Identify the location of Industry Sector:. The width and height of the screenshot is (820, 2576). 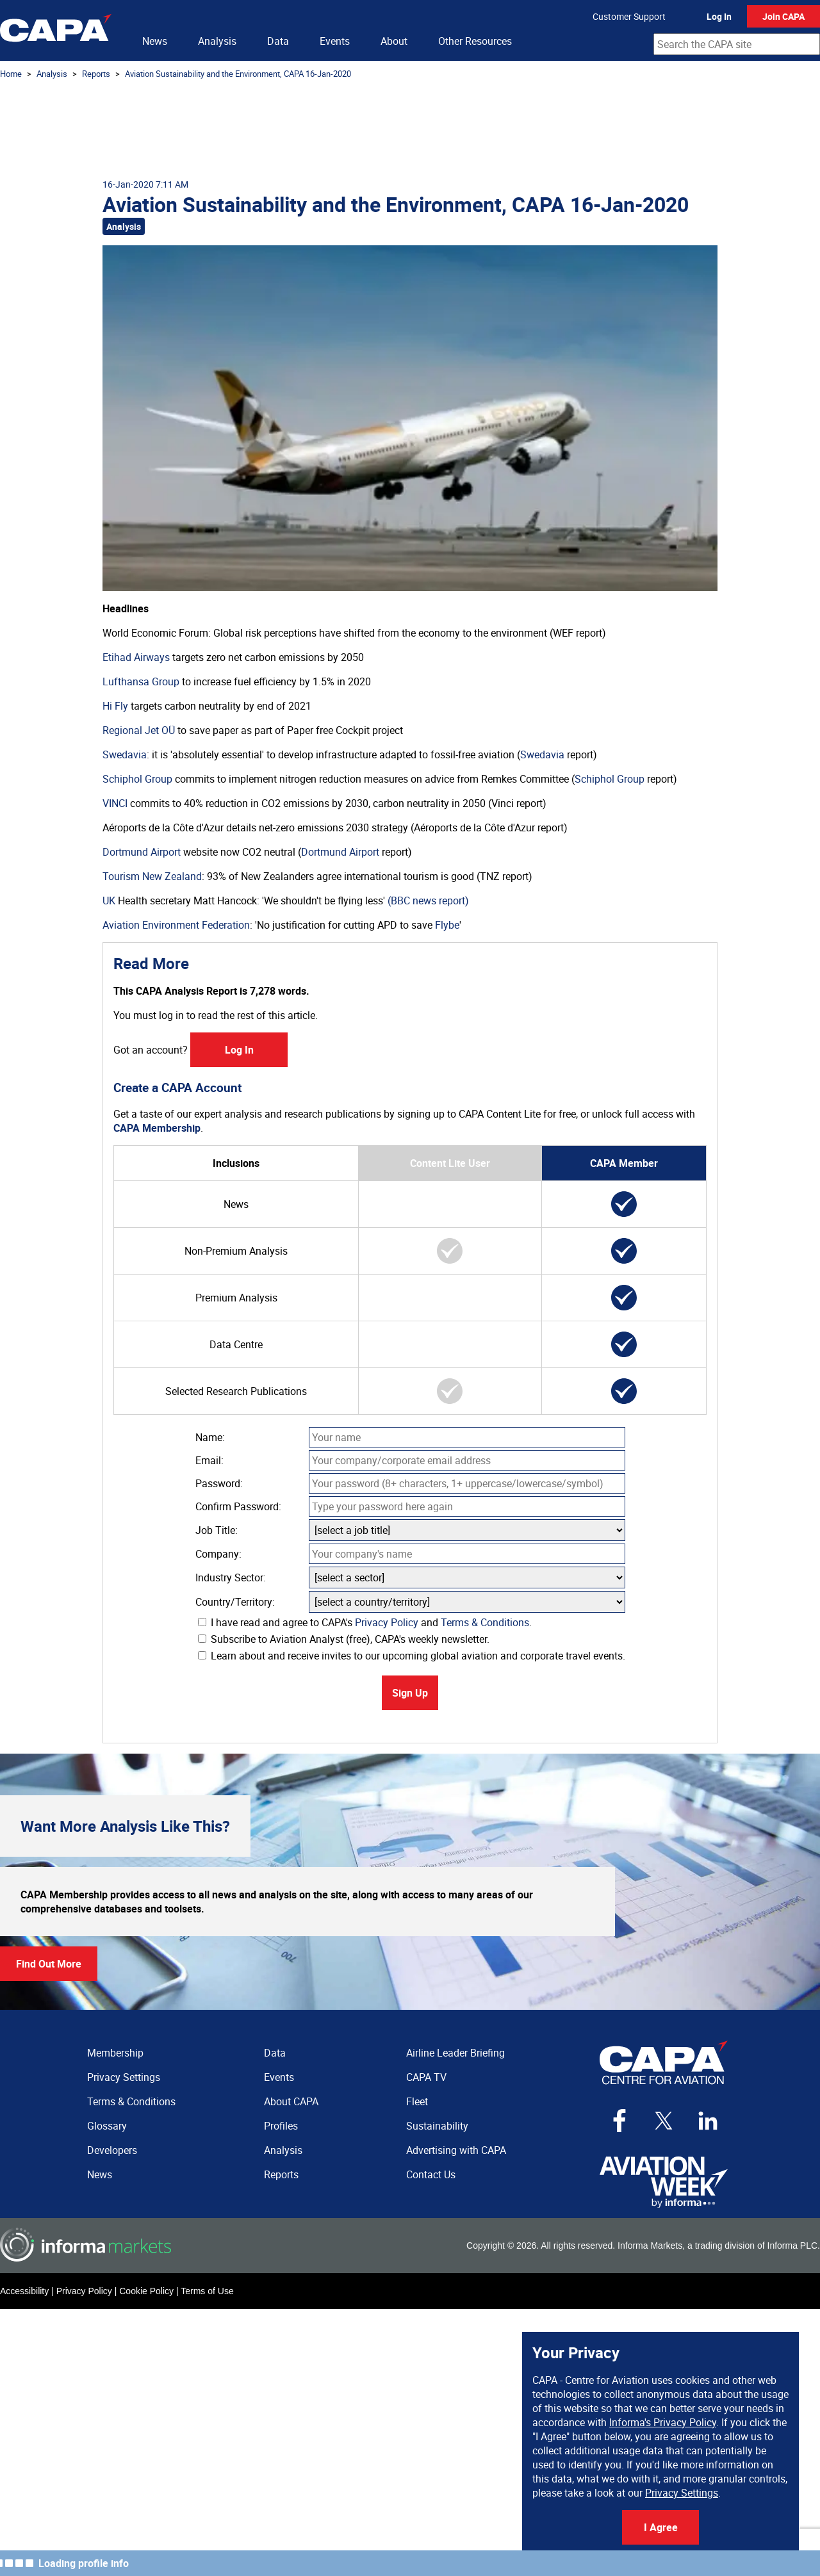
(230, 1577).